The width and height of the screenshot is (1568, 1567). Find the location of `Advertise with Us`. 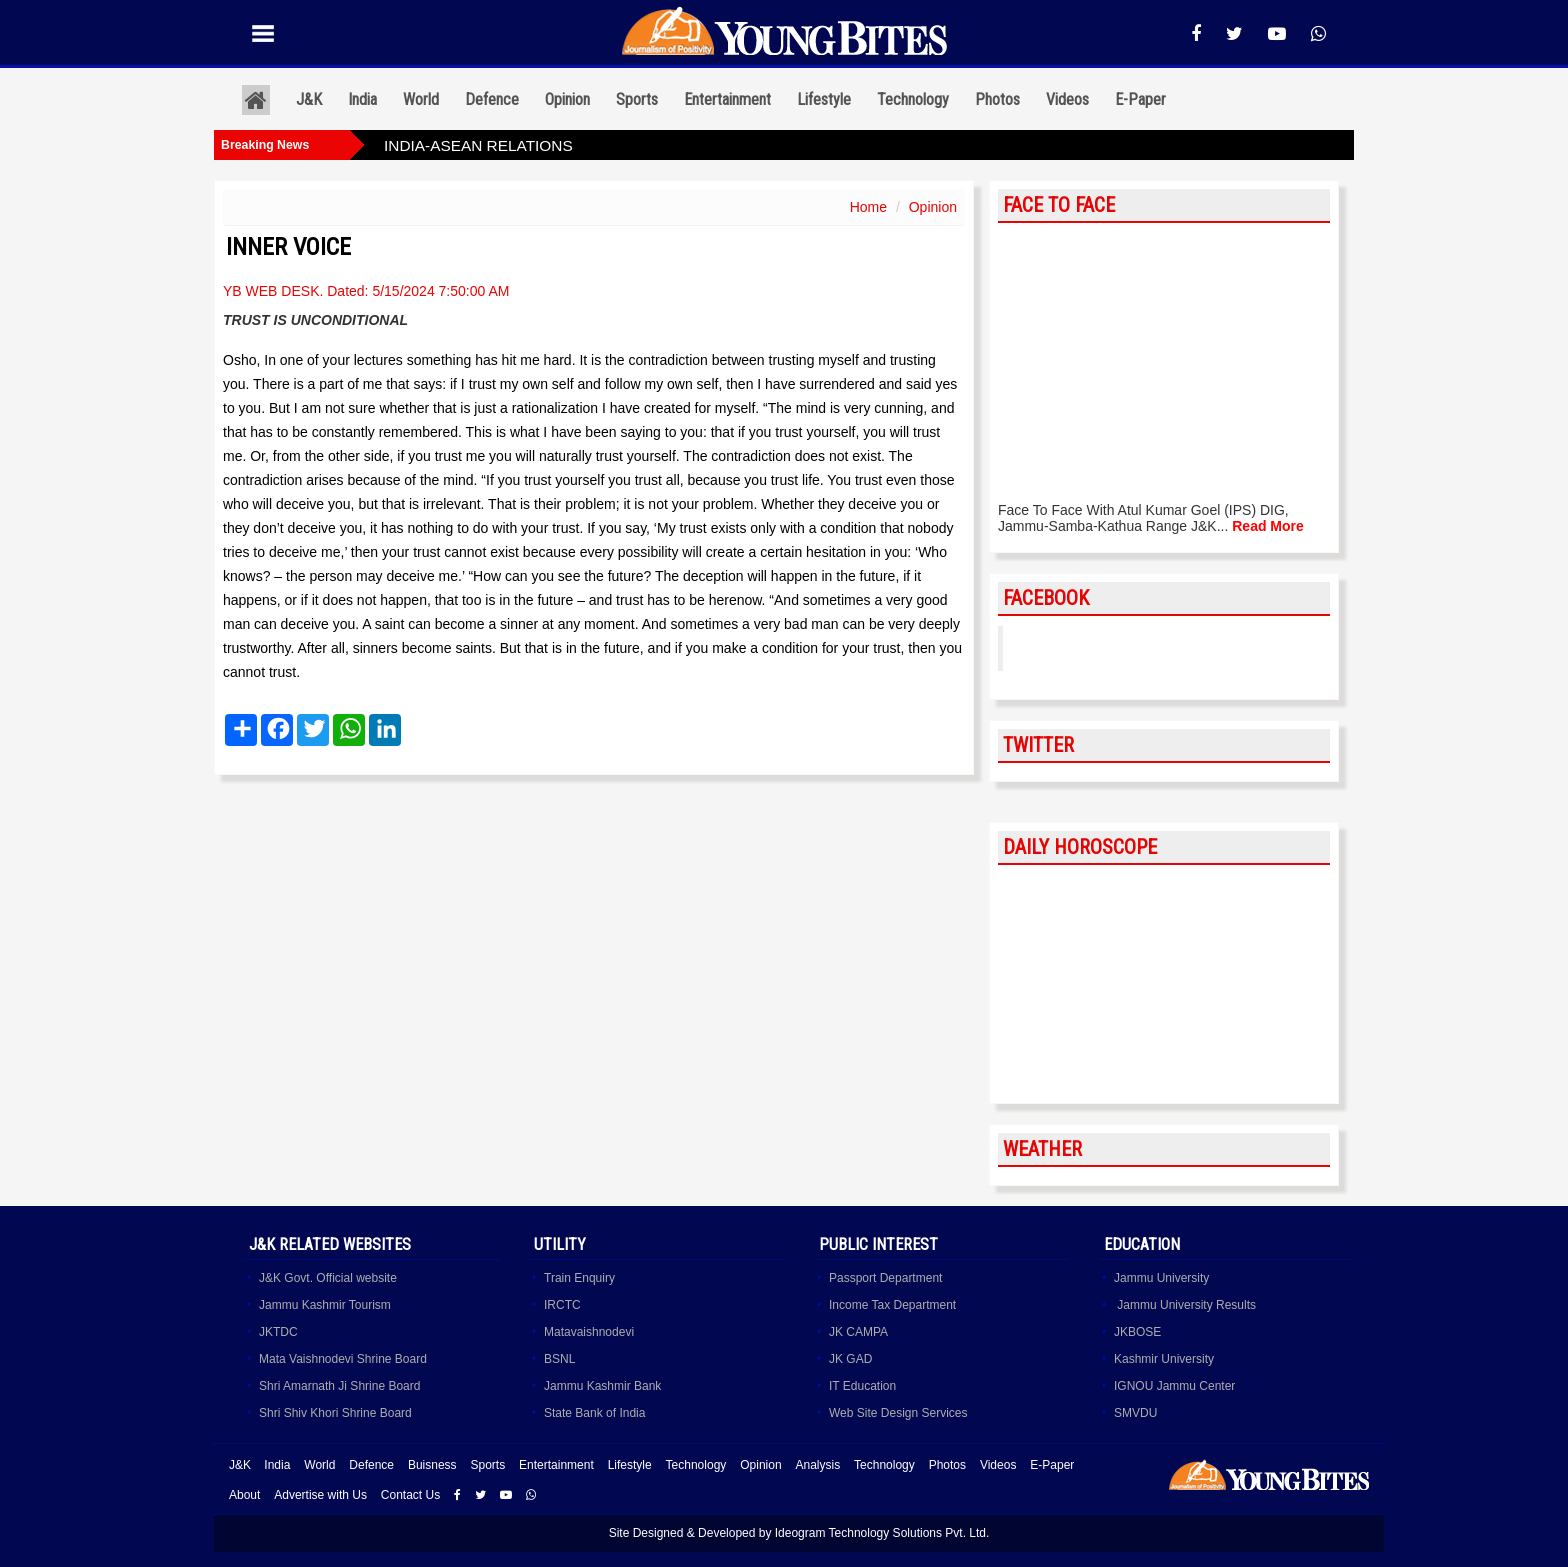

Advertise with Us is located at coordinates (320, 1495).